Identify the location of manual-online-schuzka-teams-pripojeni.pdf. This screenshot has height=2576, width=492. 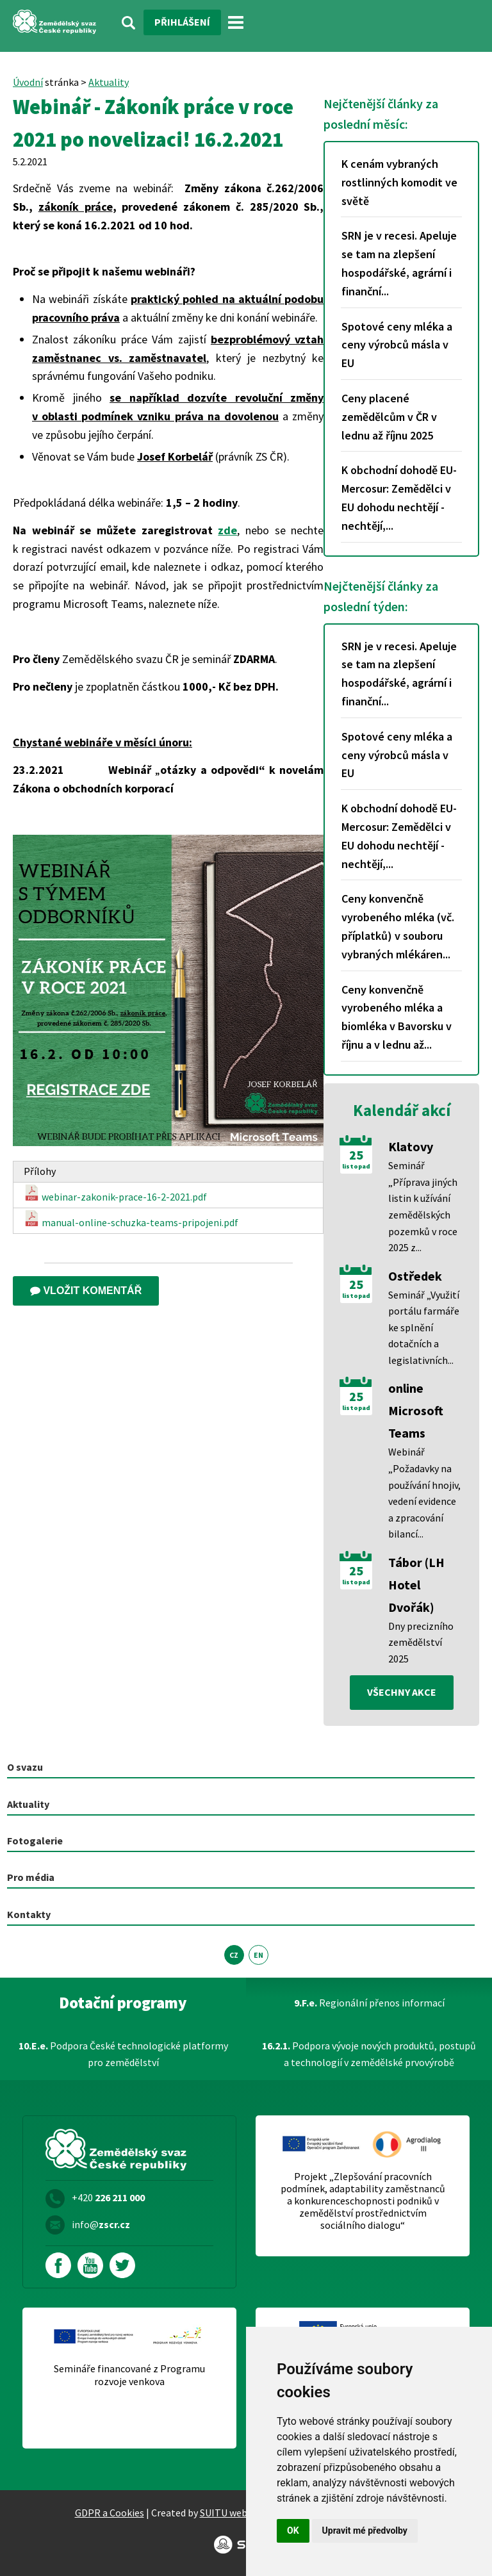
(131, 1219).